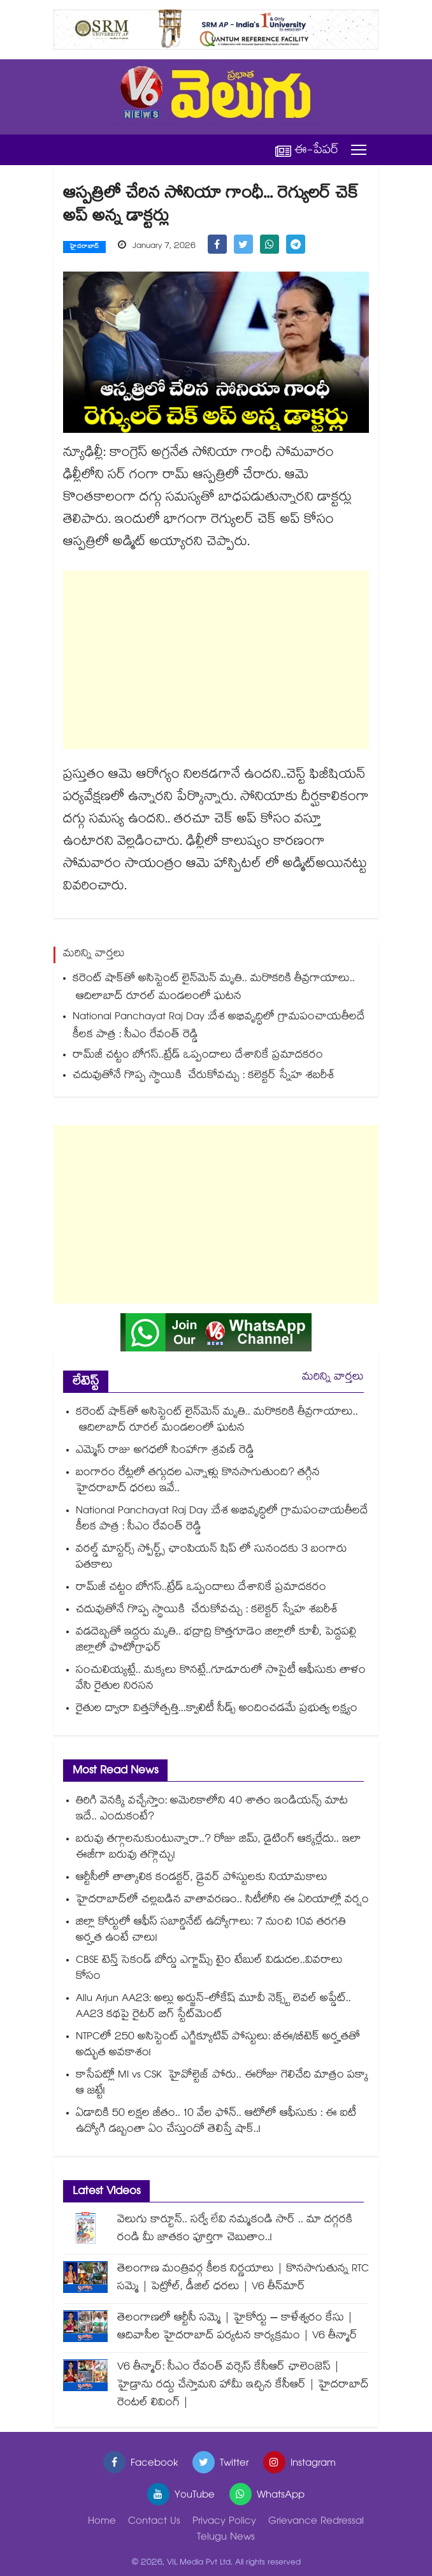 The width and height of the screenshot is (432, 2576). Describe the element at coordinates (222, 2084) in the screenshot. I see `కాసేపట్లో MI vs CSK హైవోల్టెజ్ పోరు.. ఈరోజు గెలిచేది మాత్రం పక్కా ఆ జట్టే!` at that location.